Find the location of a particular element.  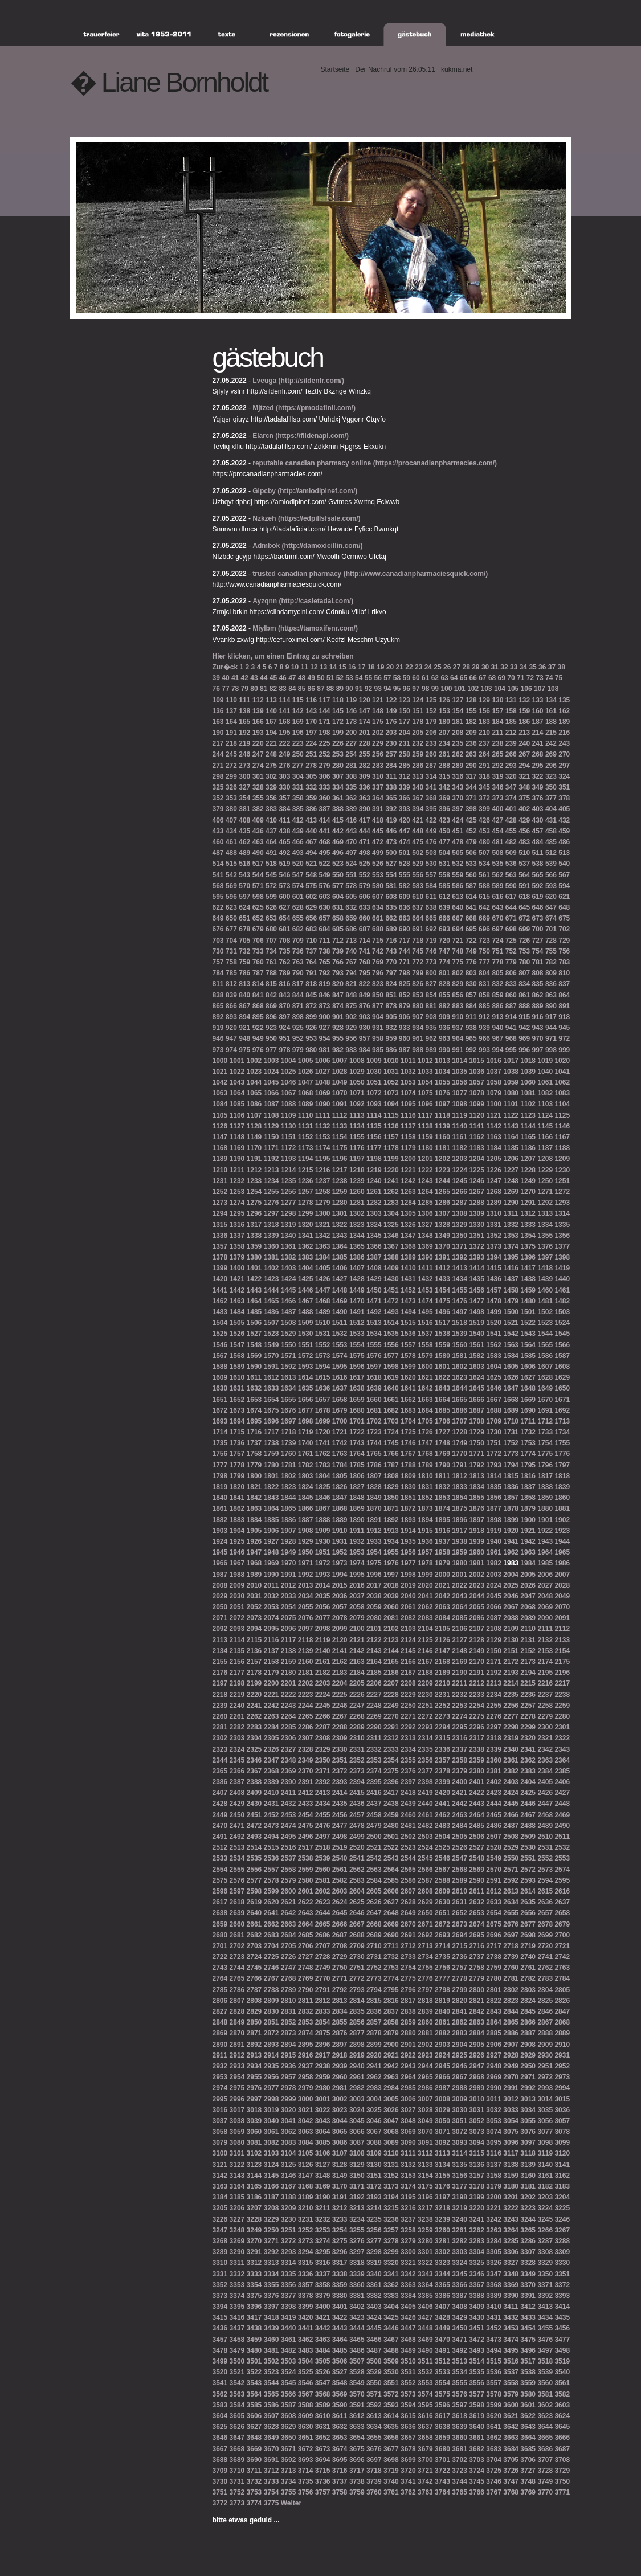

151 is located at coordinates (417, 711).